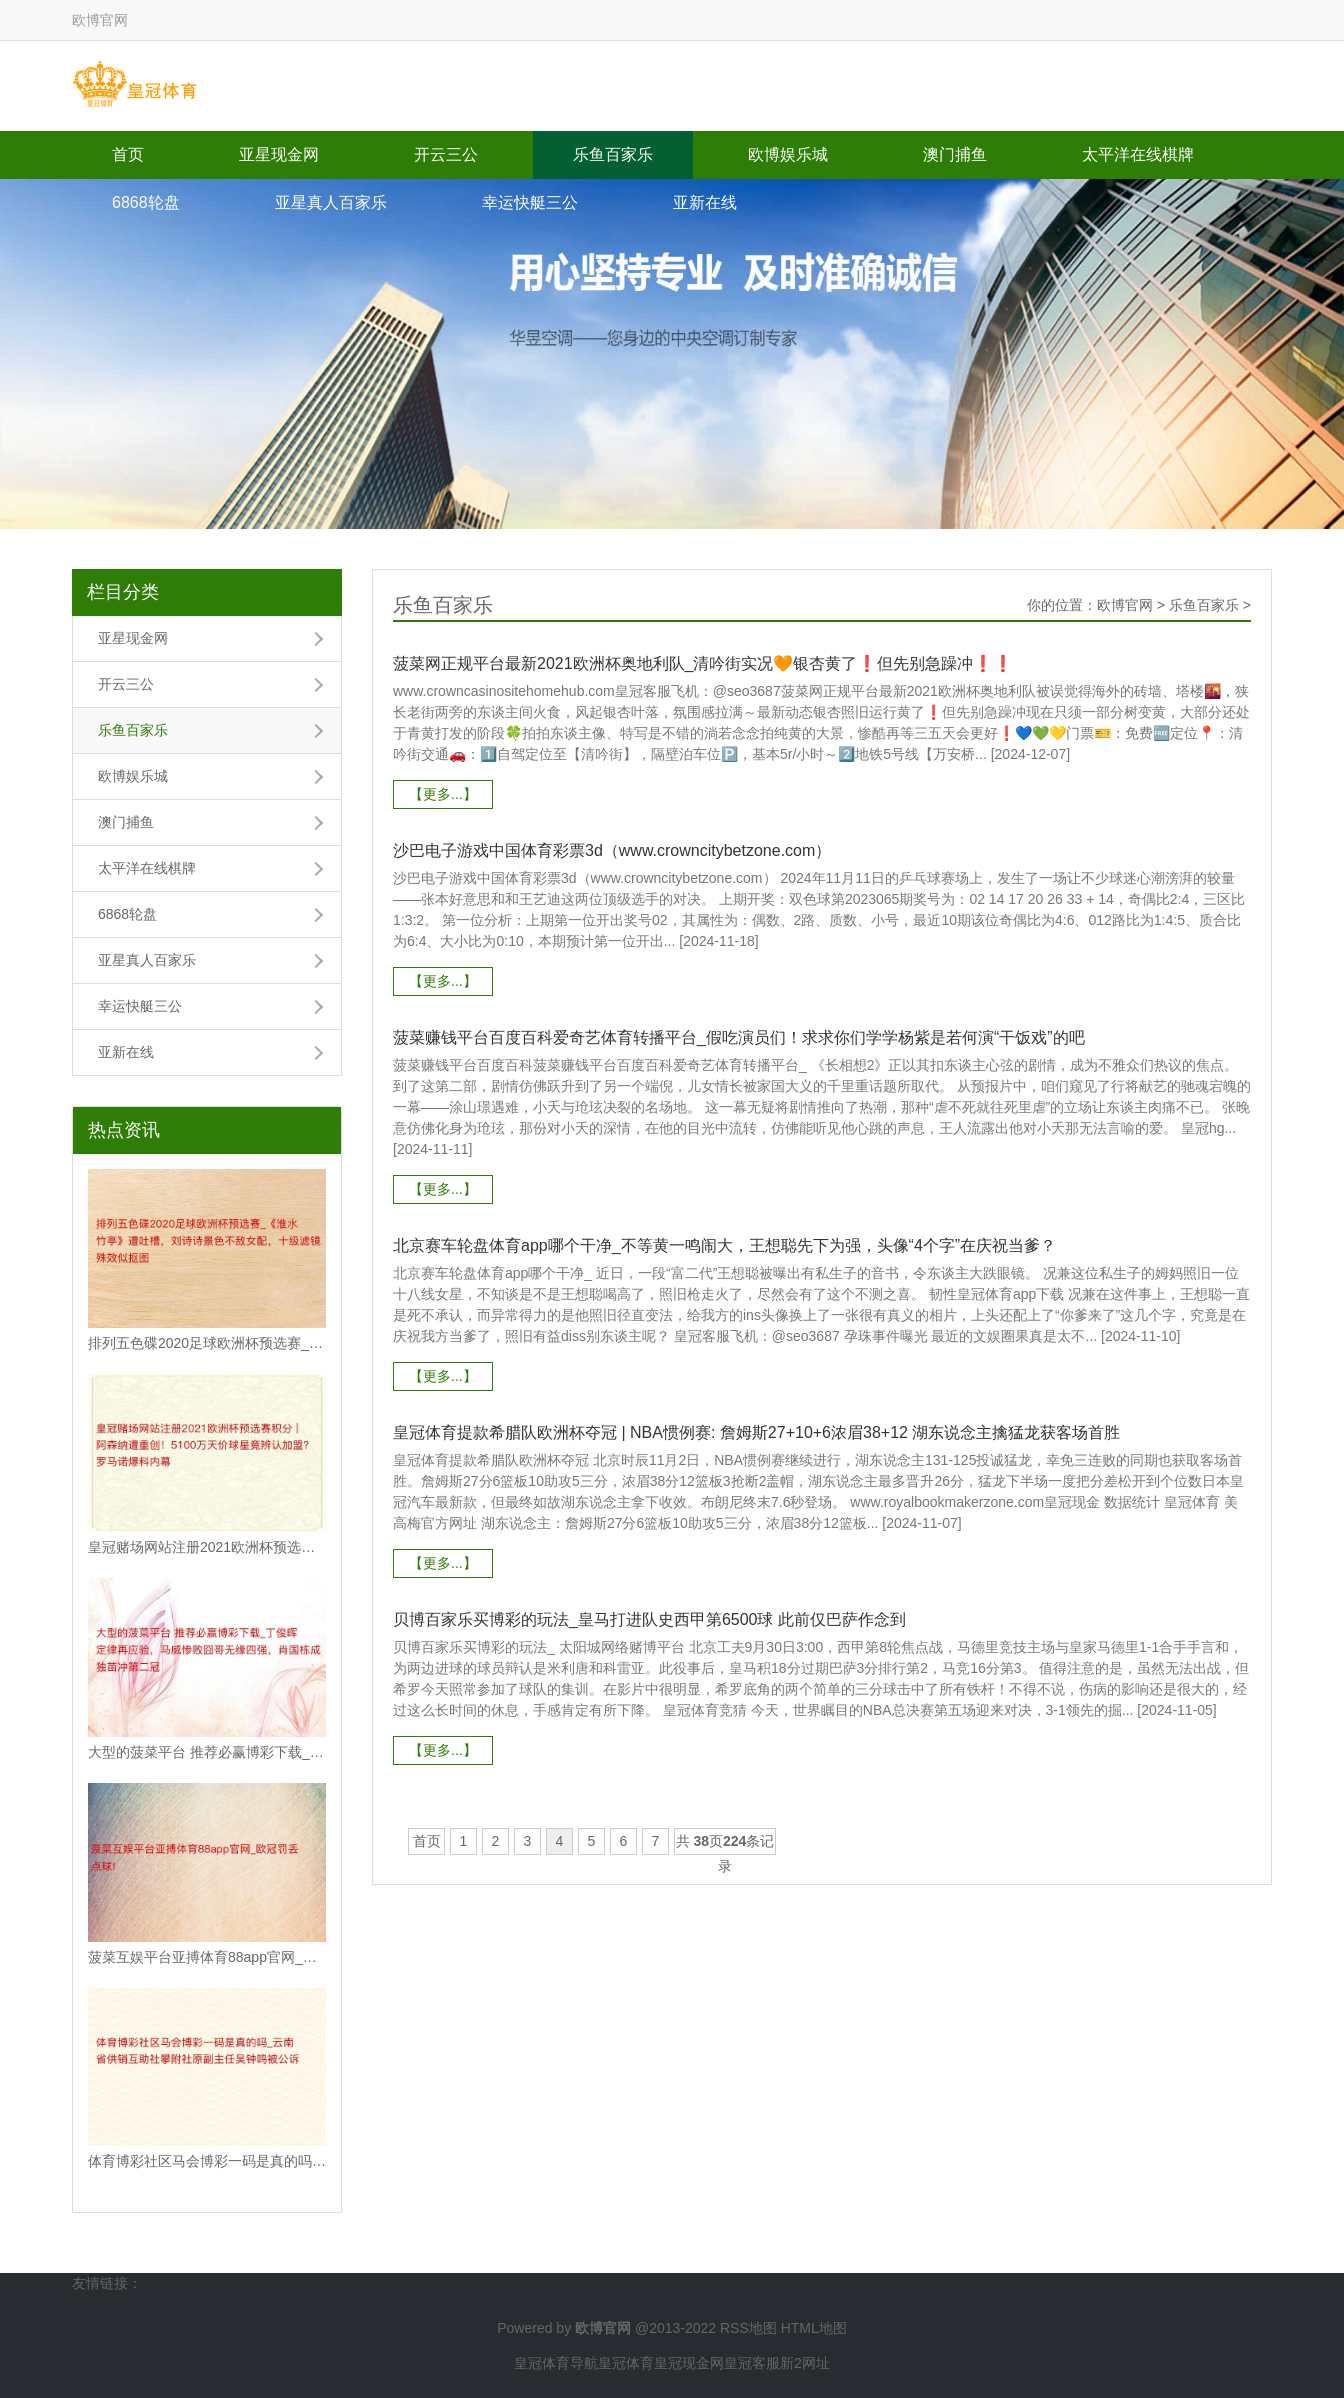 Image resolution: width=1344 pixels, height=2398 pixels. What do you see at coordinates (443, 794) in the screenshot?
I see `【更多...】` at bounding box center [443, 794].